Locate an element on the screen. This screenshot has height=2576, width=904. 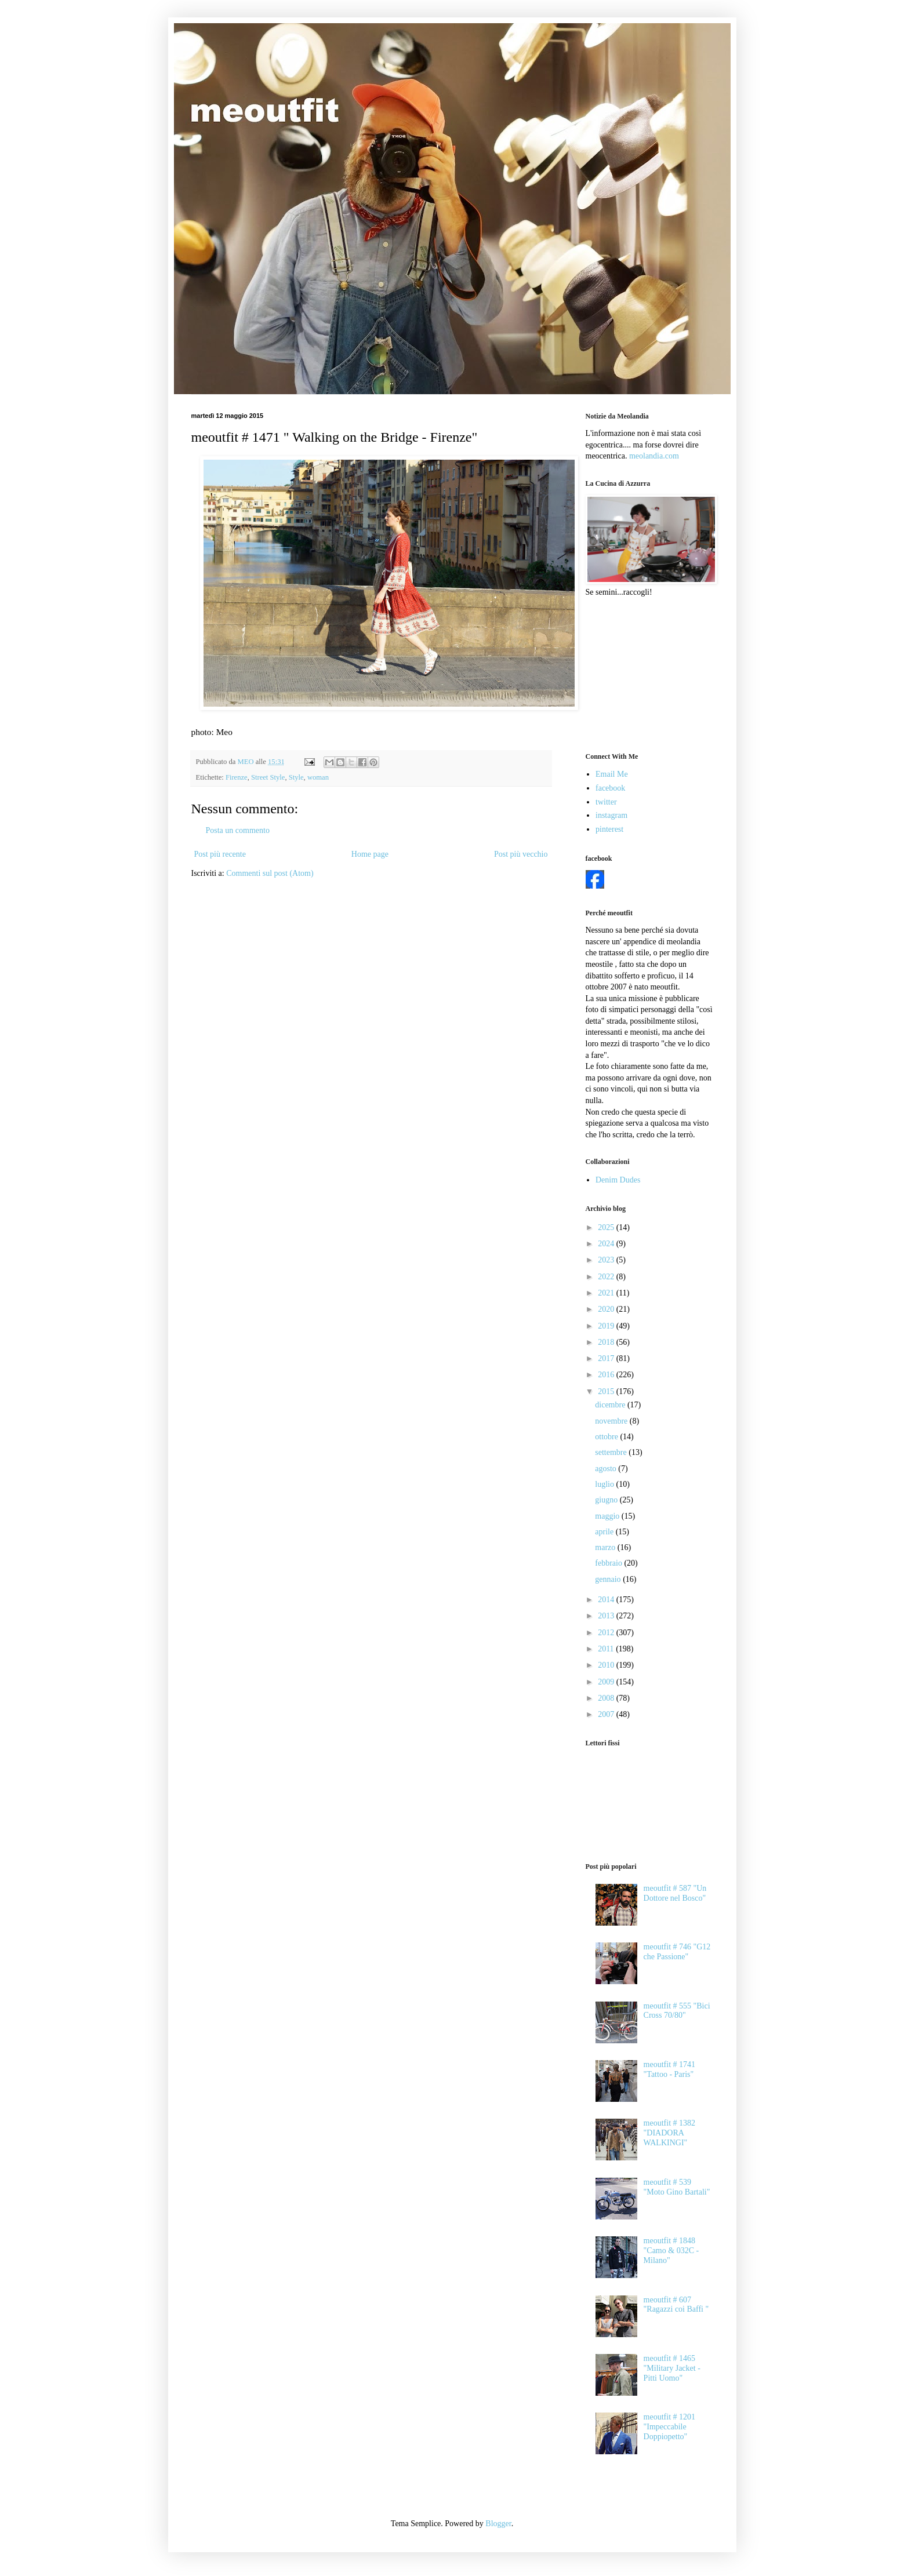
Style is located at coordinates (296, 777).